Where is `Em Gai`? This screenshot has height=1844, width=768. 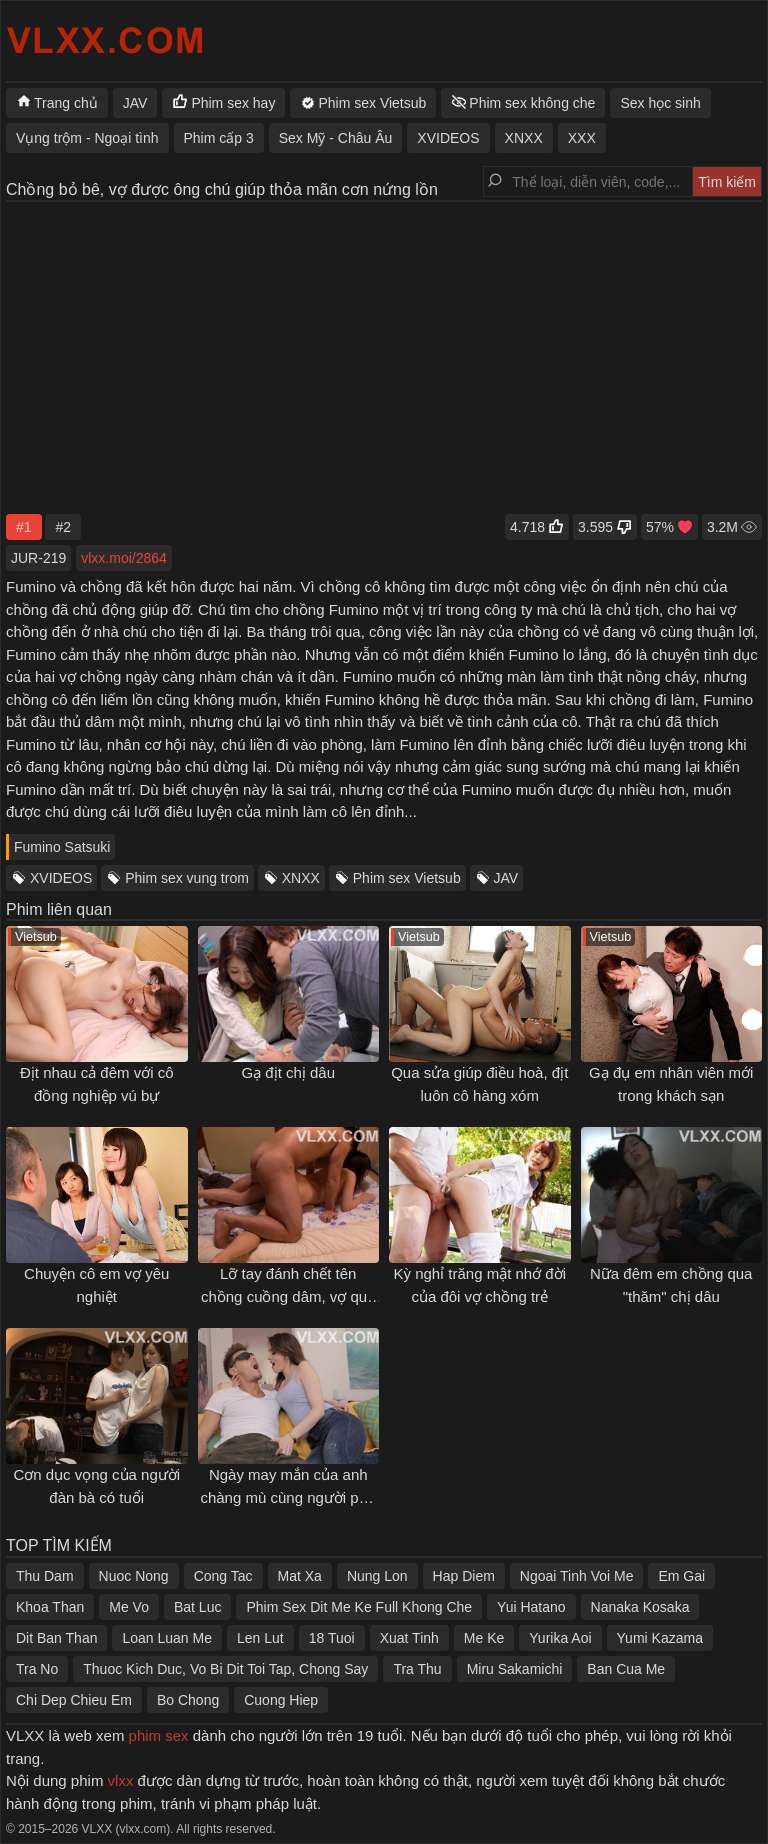 Em Gai is located at coordinates (681, 1576).